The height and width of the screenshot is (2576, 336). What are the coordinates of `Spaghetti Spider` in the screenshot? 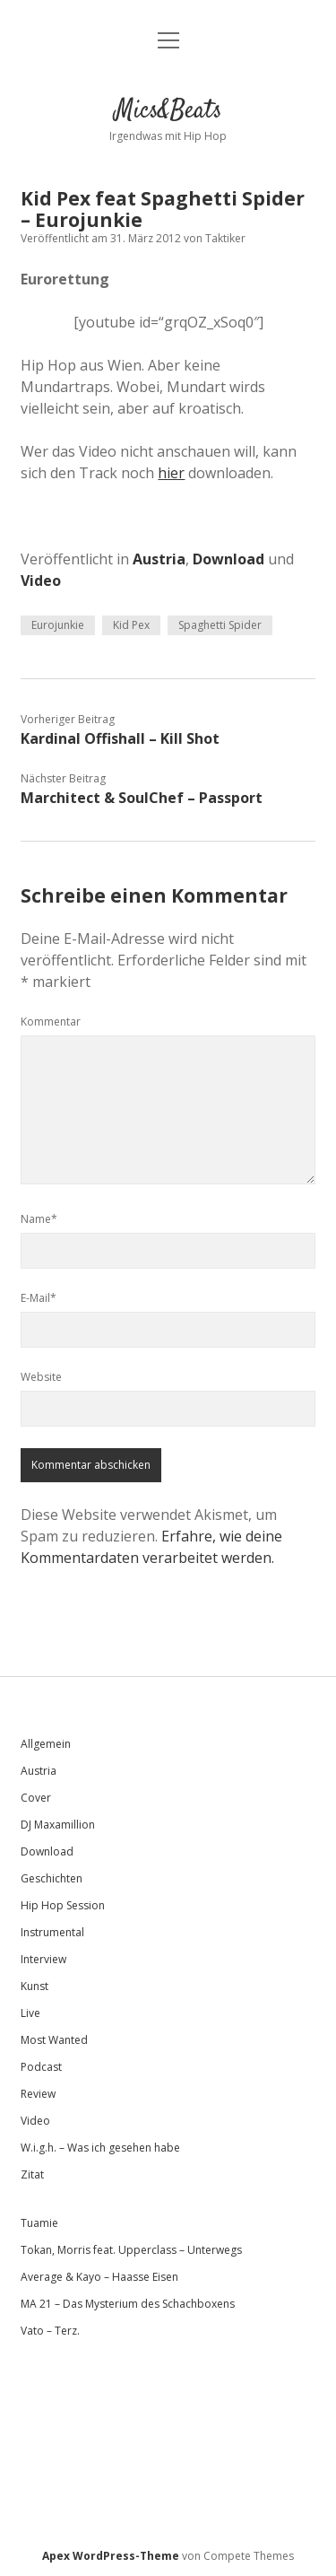 It's located at (220, 625).